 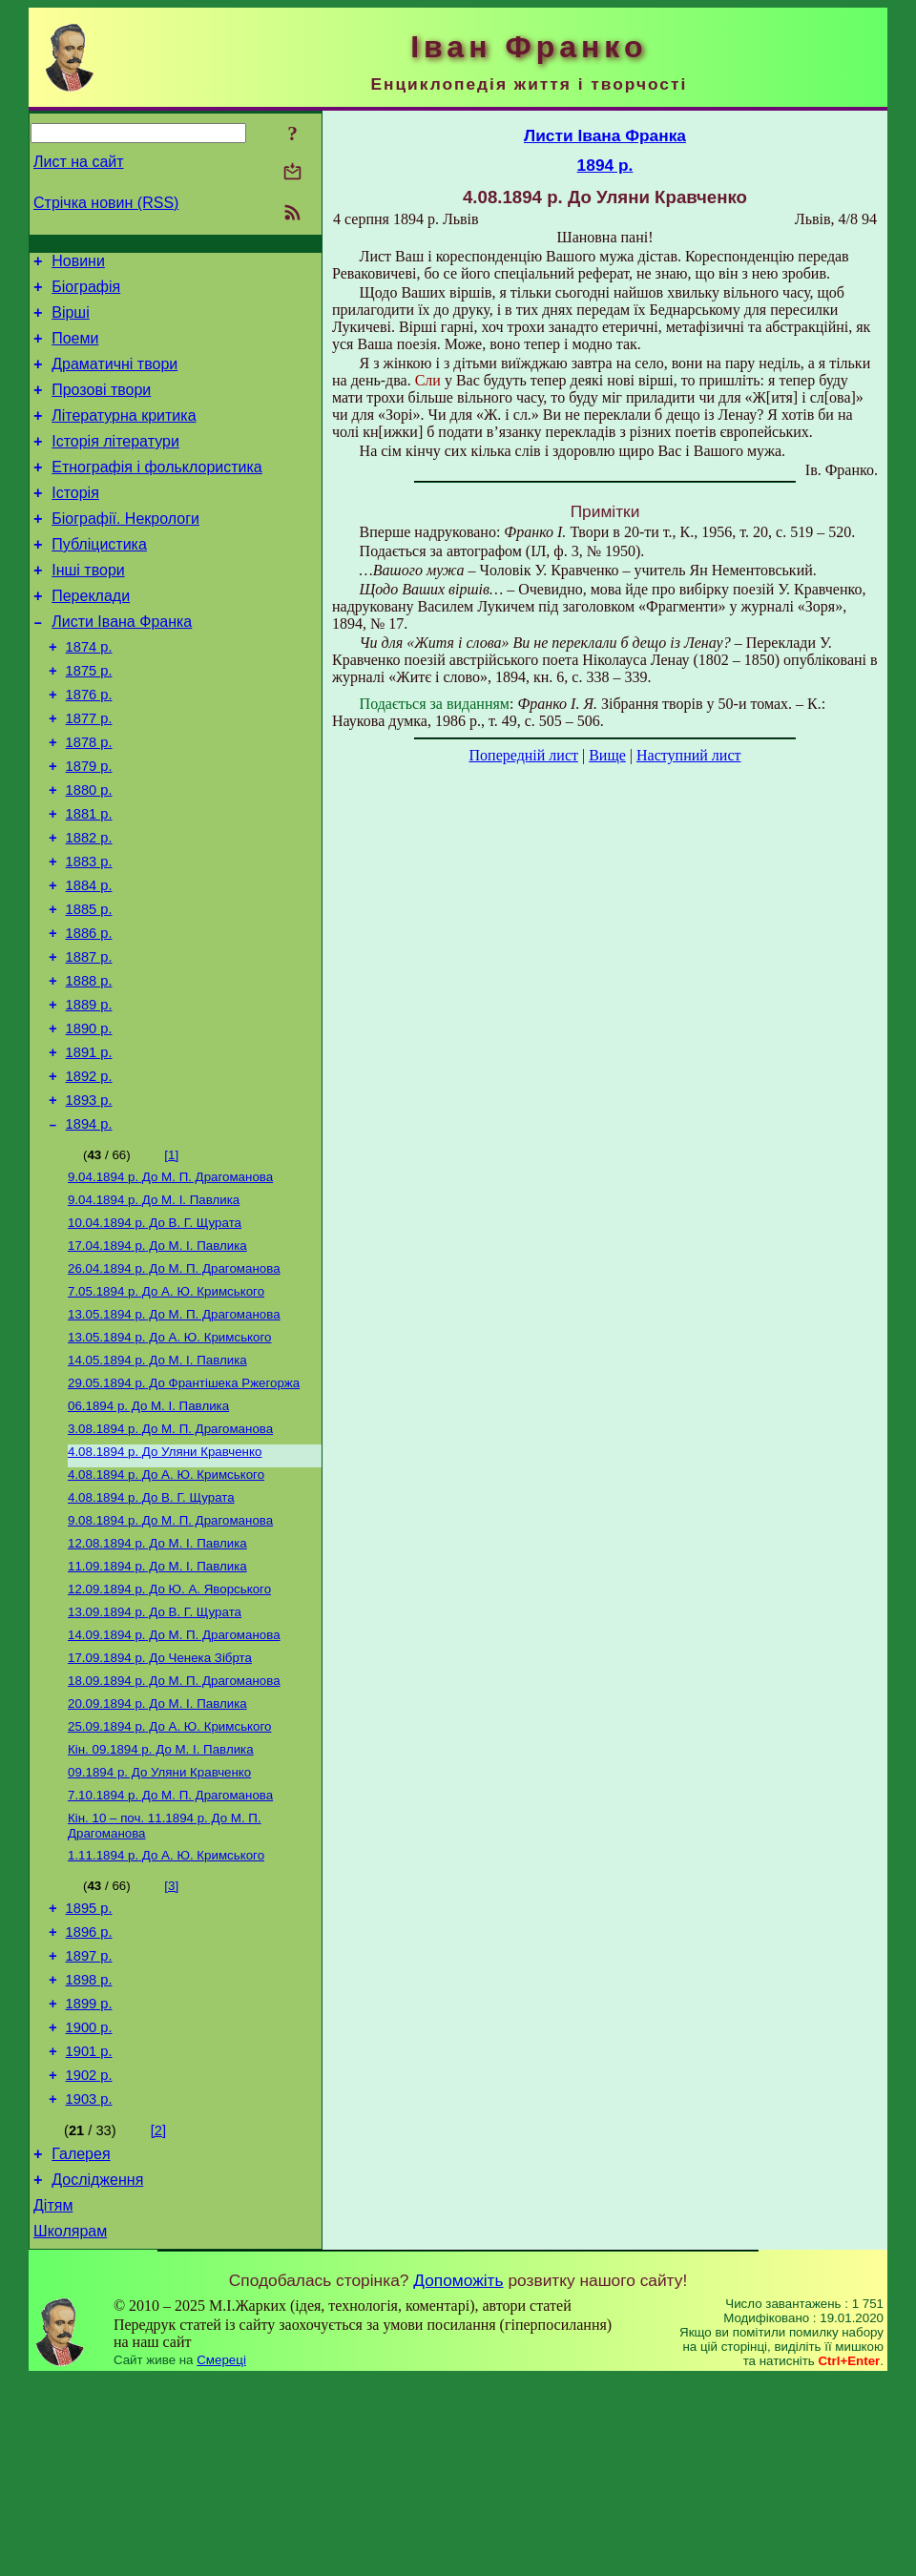 What do you see at coordinates (170, 1282) in the screenshot?
I see `До М. П. Драгоманова` at bounding box center [170, 1282].